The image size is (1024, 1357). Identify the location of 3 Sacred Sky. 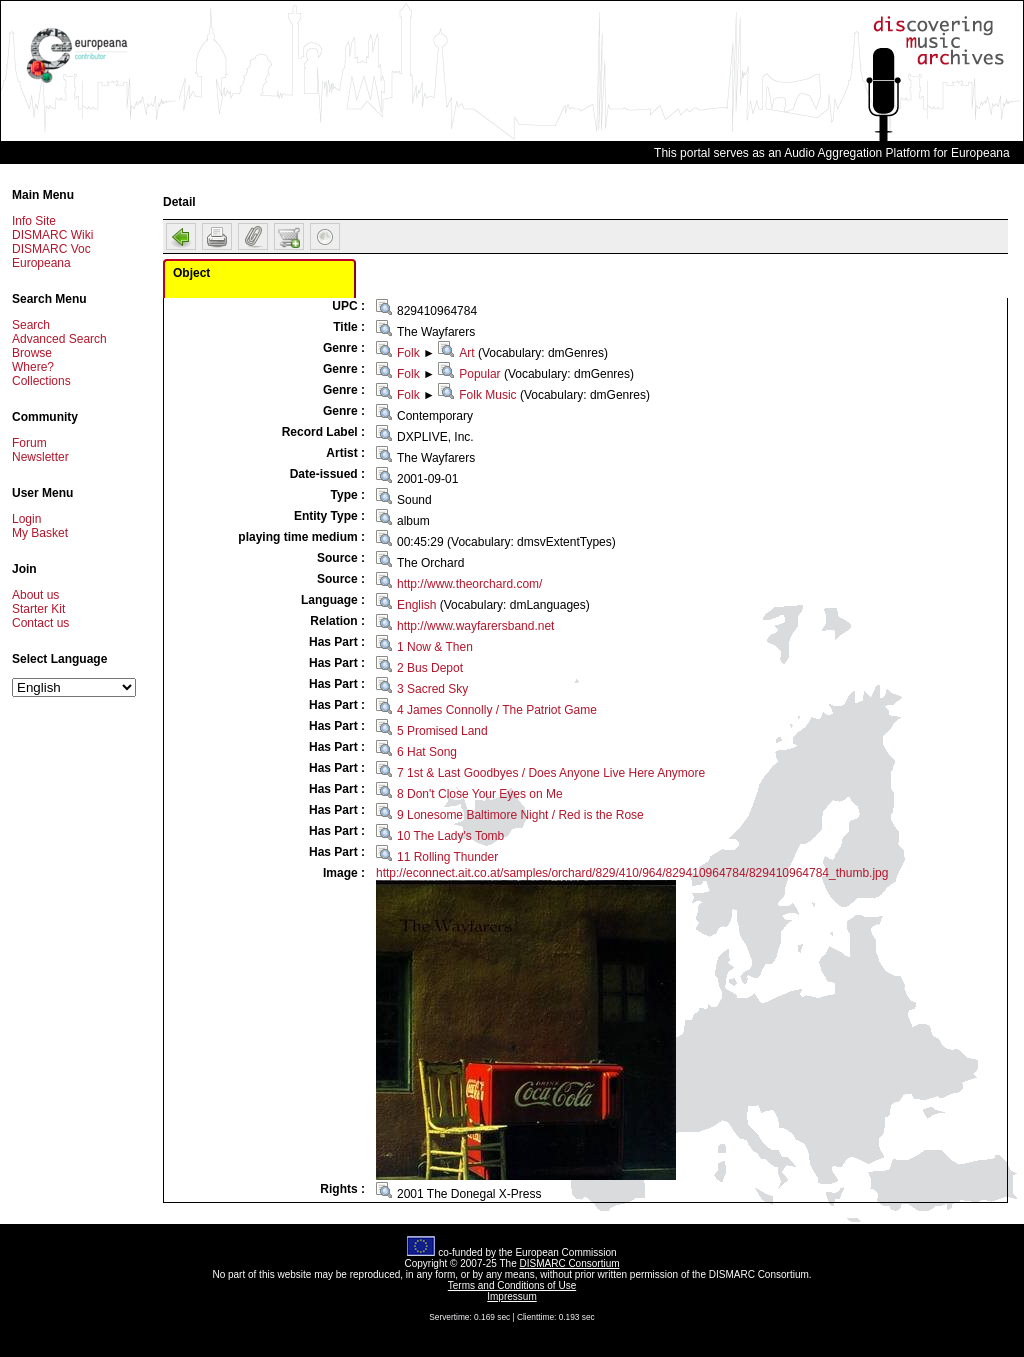
(432, 689).